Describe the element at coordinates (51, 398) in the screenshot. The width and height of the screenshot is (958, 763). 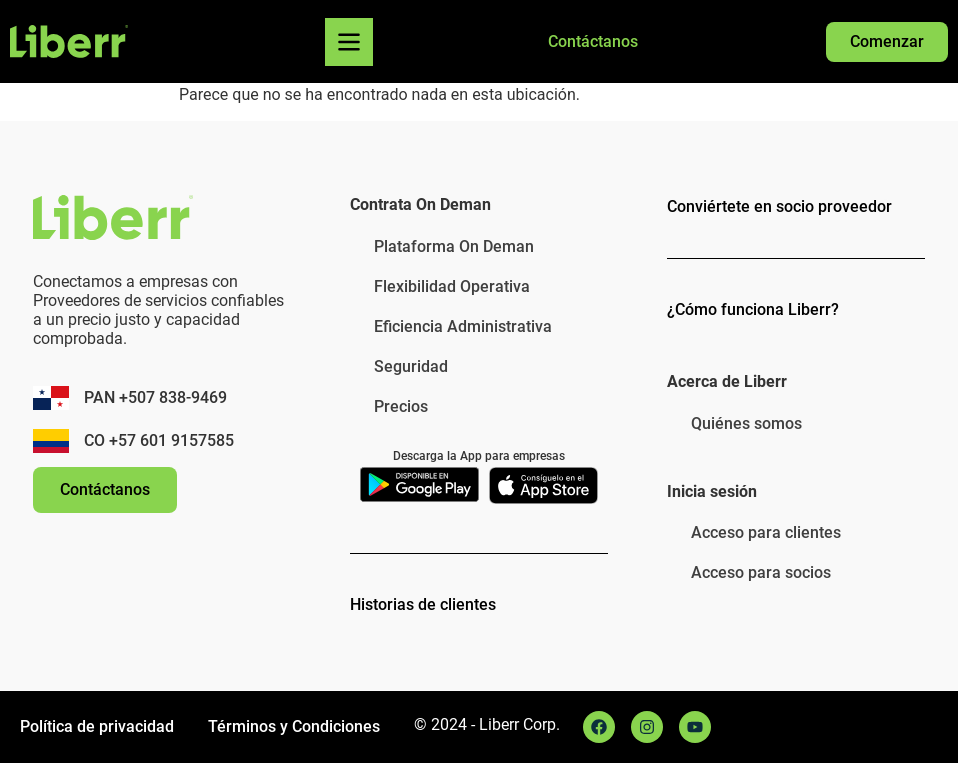
I see `[PAN +507 838-9469]` at that location.